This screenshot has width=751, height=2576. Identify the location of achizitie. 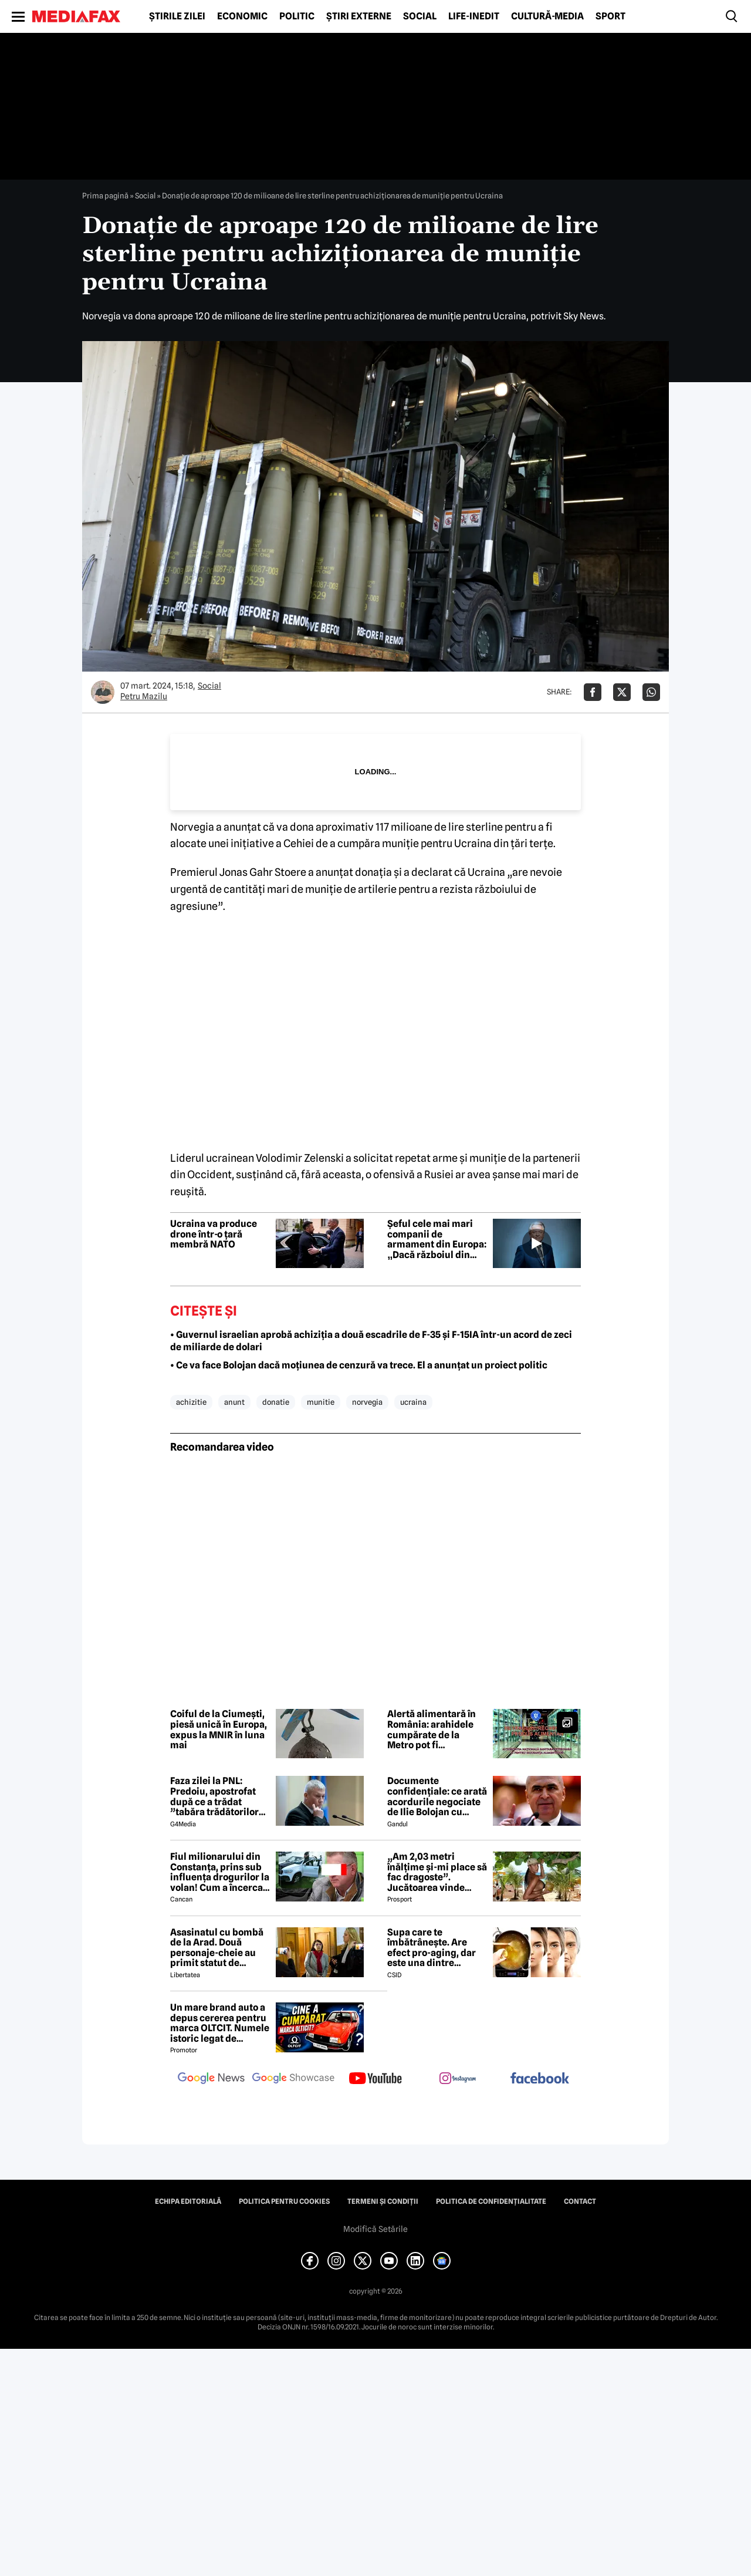
(191, 1402).